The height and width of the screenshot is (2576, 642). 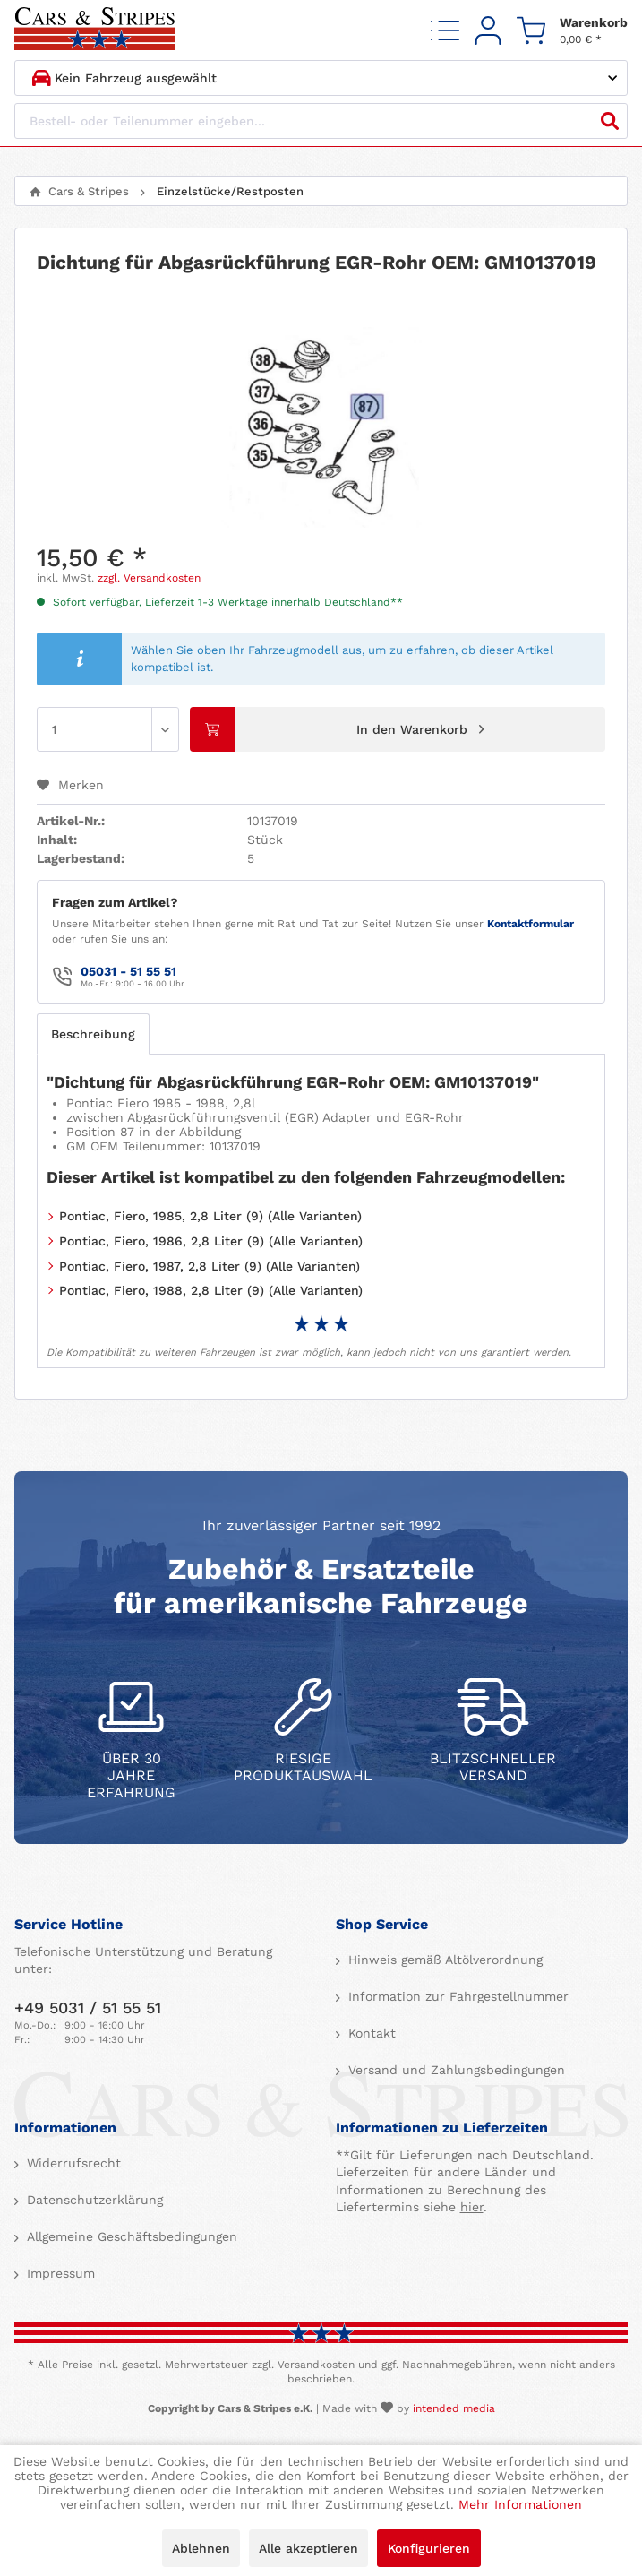 What do you see at coordinates (128, 971) in the screenshot?
I see `05031 - 51 55 51` at bounding box center [128, 971].